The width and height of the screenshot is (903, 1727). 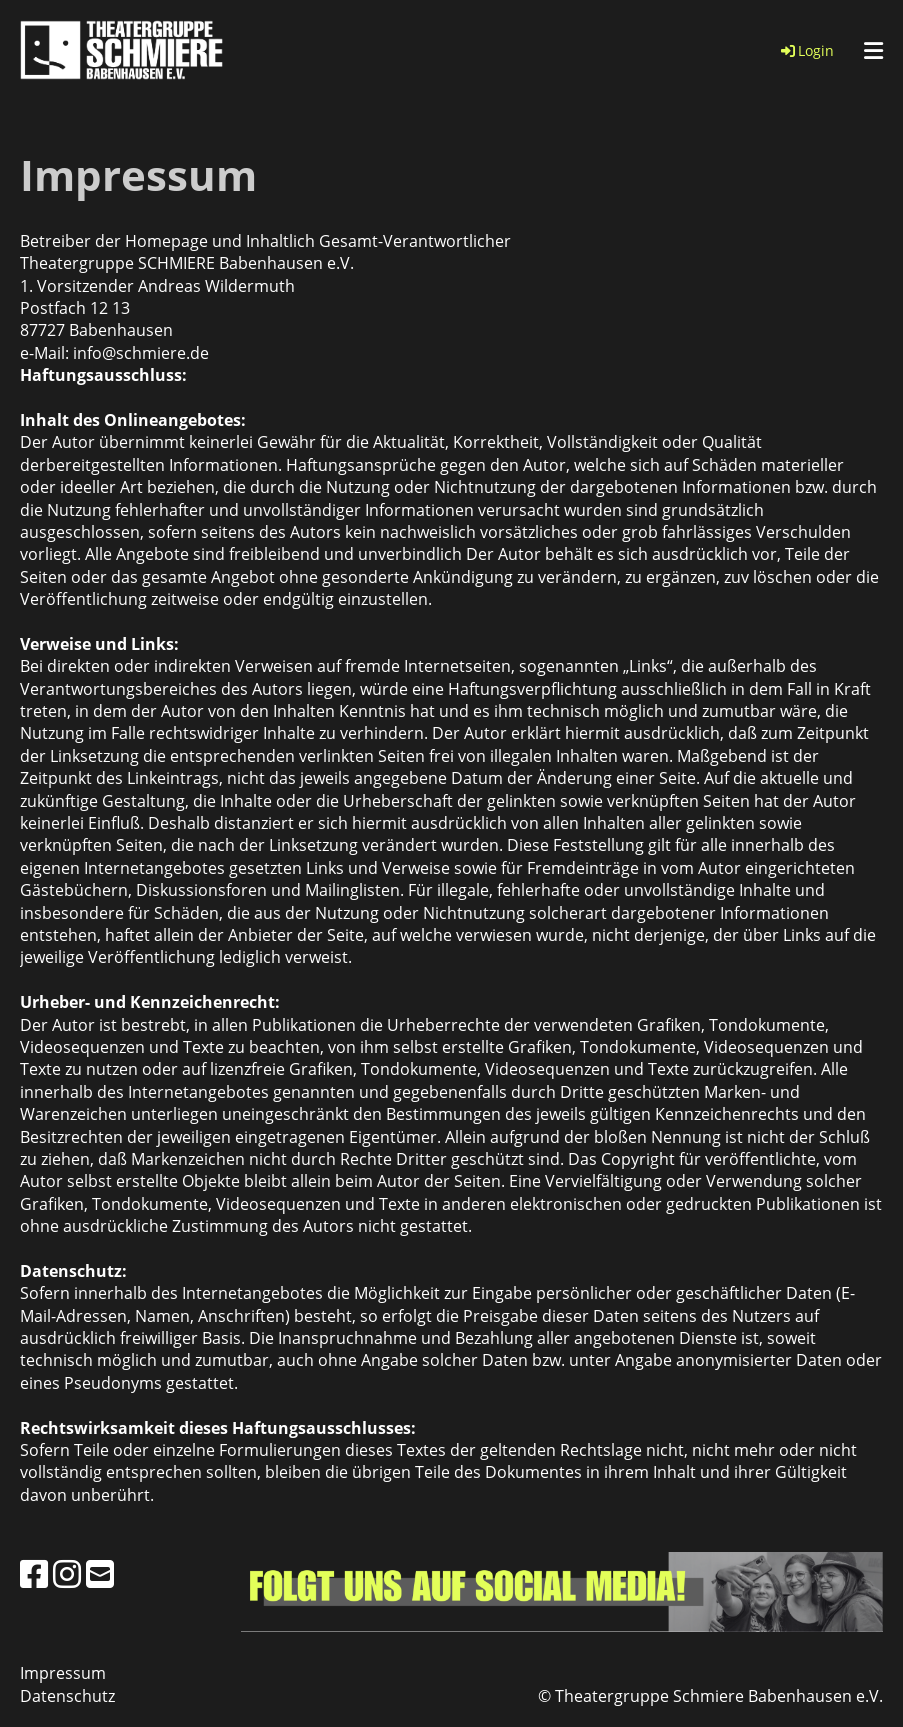 What do you see at coordinates (806, 50) in the screenshot?
I see `Login` at bounding box center [806, 50].